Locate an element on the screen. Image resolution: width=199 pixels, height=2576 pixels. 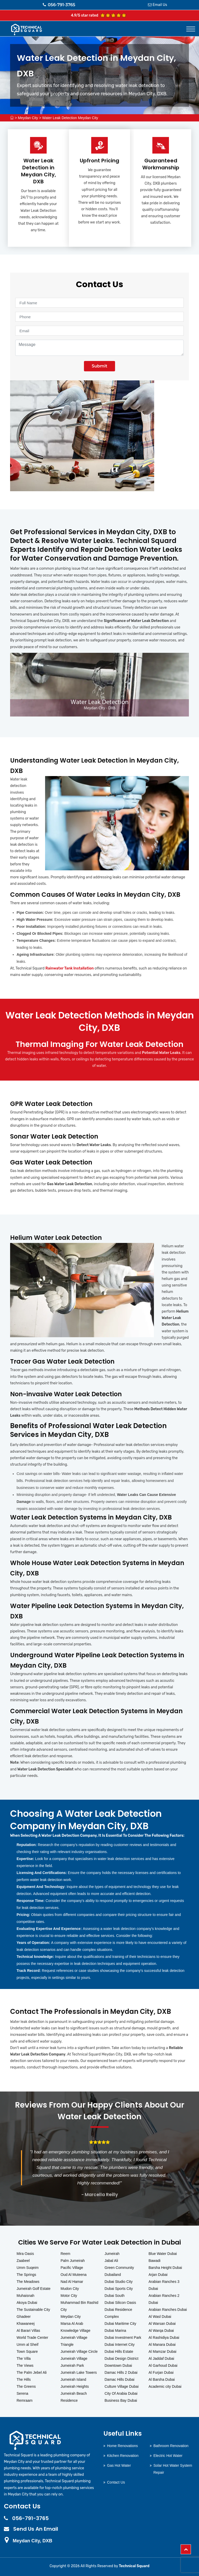
Al Jaddaf Dubai is located at coordinates (161, 2358).